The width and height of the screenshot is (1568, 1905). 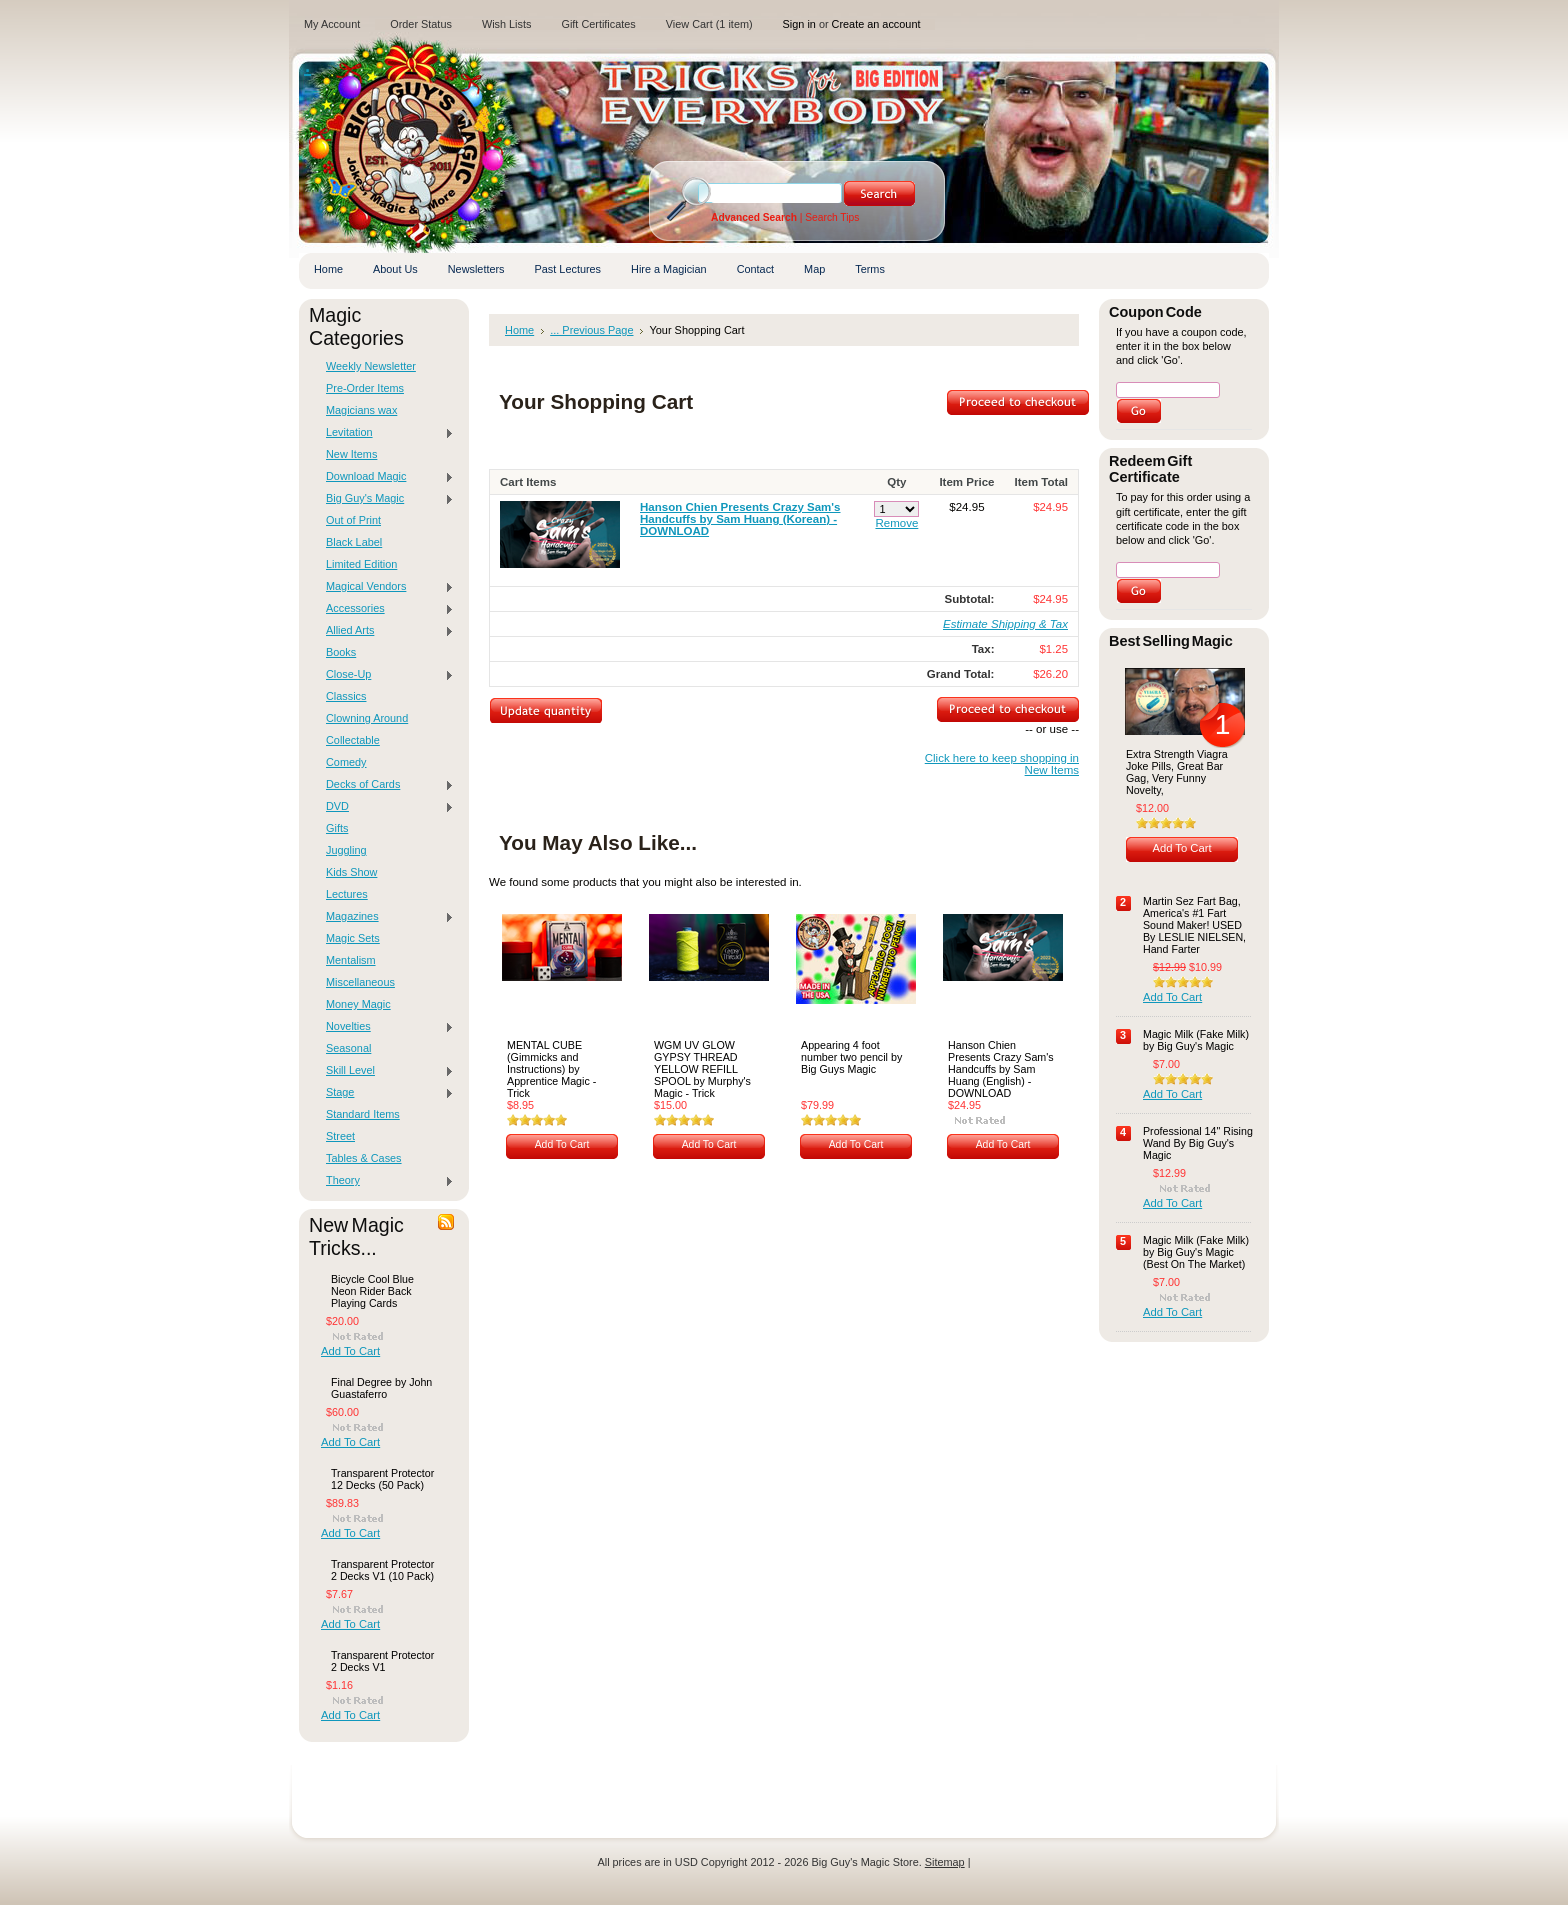 I want to click on Magical Vendors, so click(x=385, y=587).